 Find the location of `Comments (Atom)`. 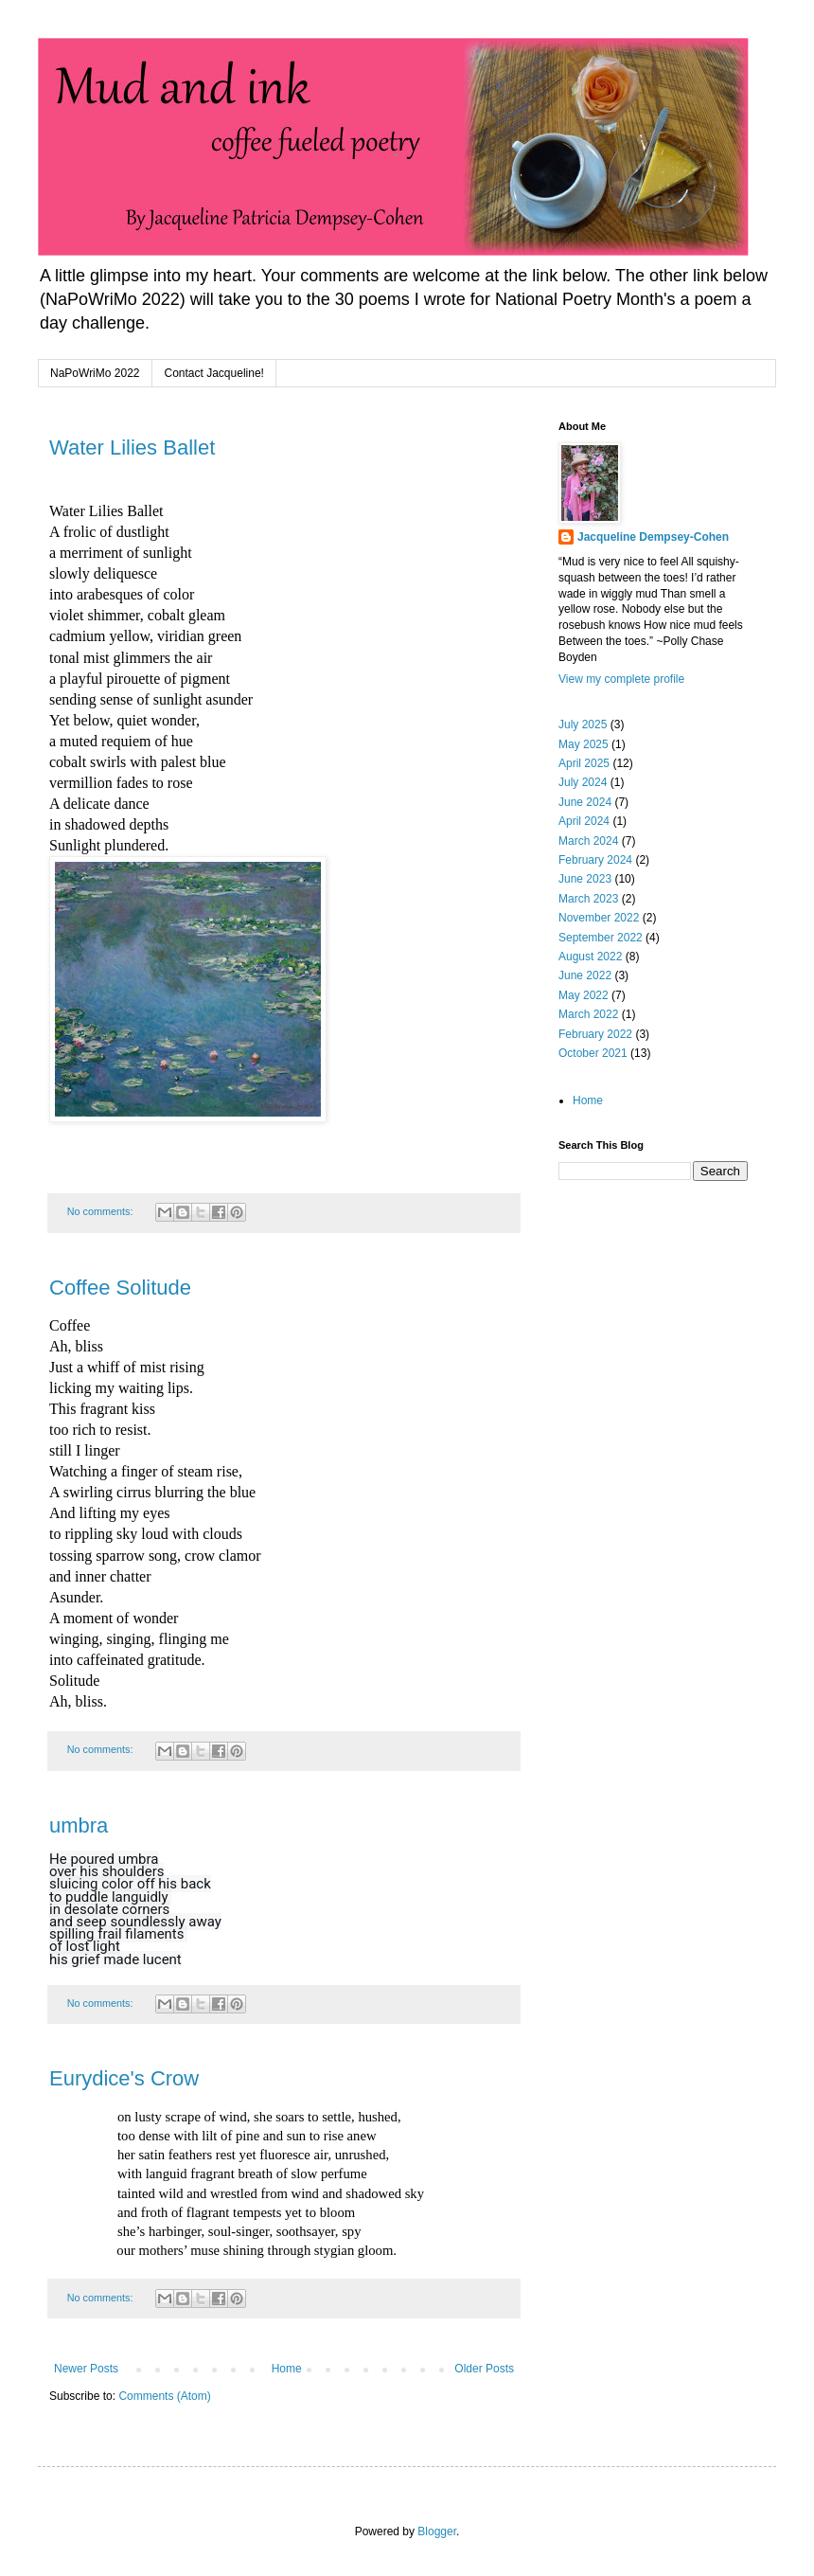

Comments (Atom) is located at coordinates (164, 2396).